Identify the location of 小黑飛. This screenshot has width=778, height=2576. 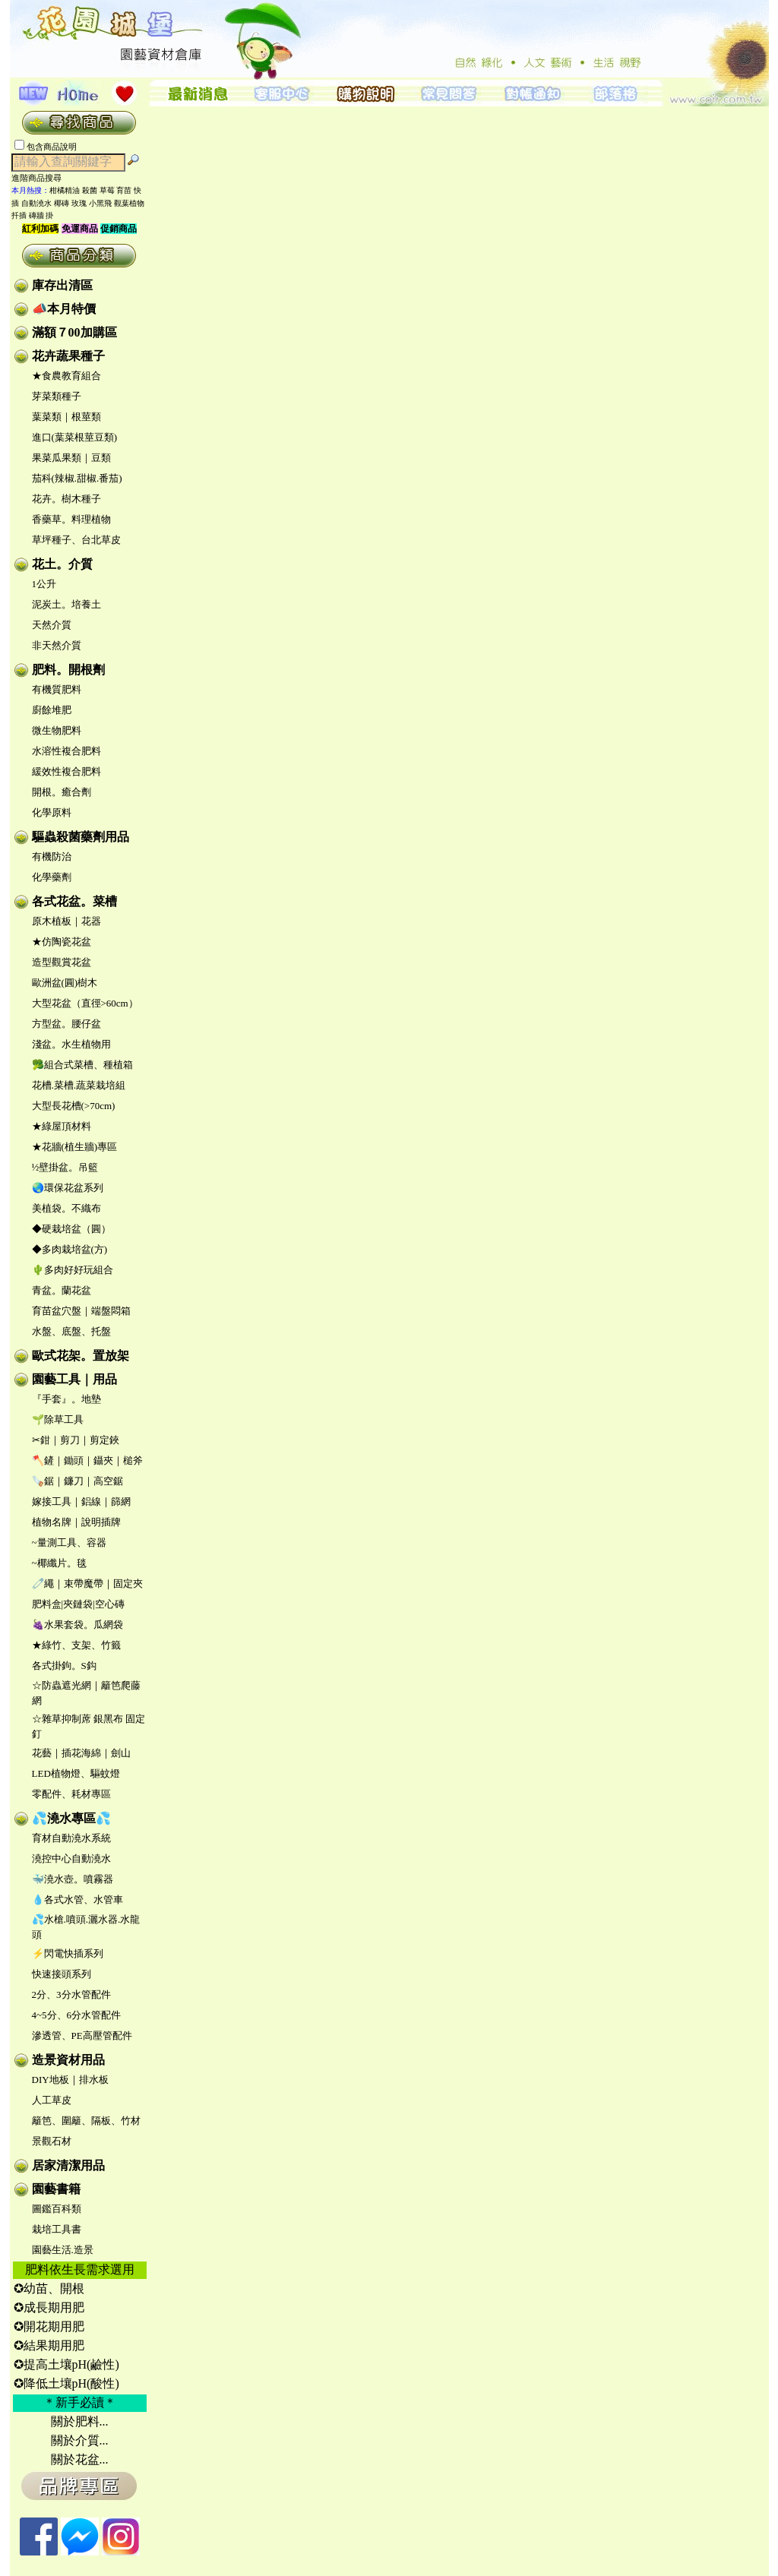
(100, 203).